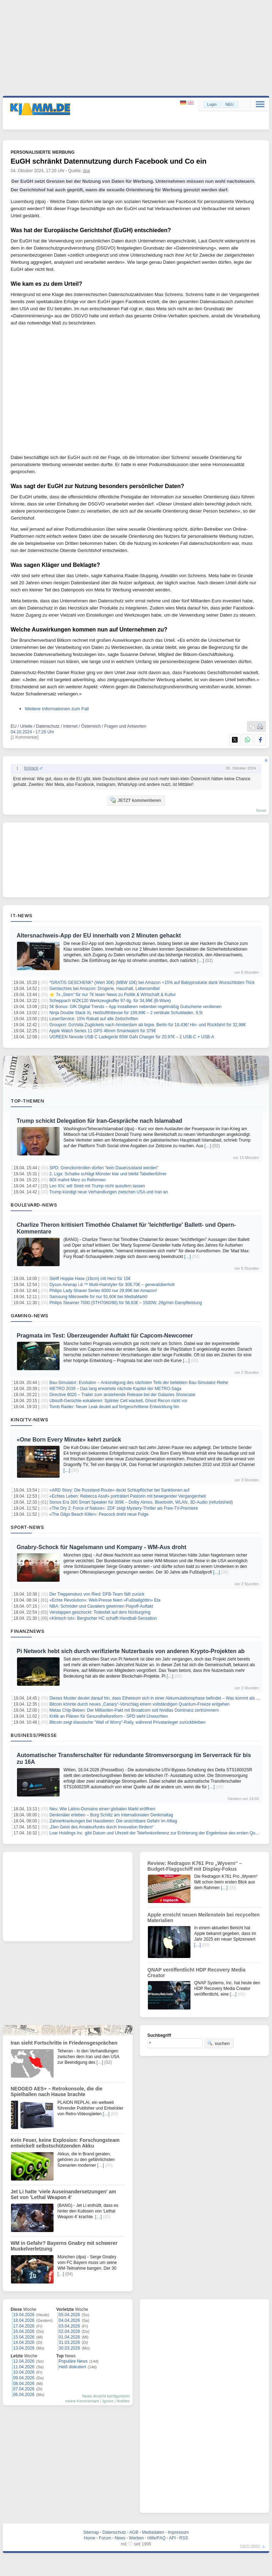  Describe the element at coordinates (93, 1018) in the screenshot. I see `LeserService: 15% Rabatt auf alle Zeitschriften` at that location.